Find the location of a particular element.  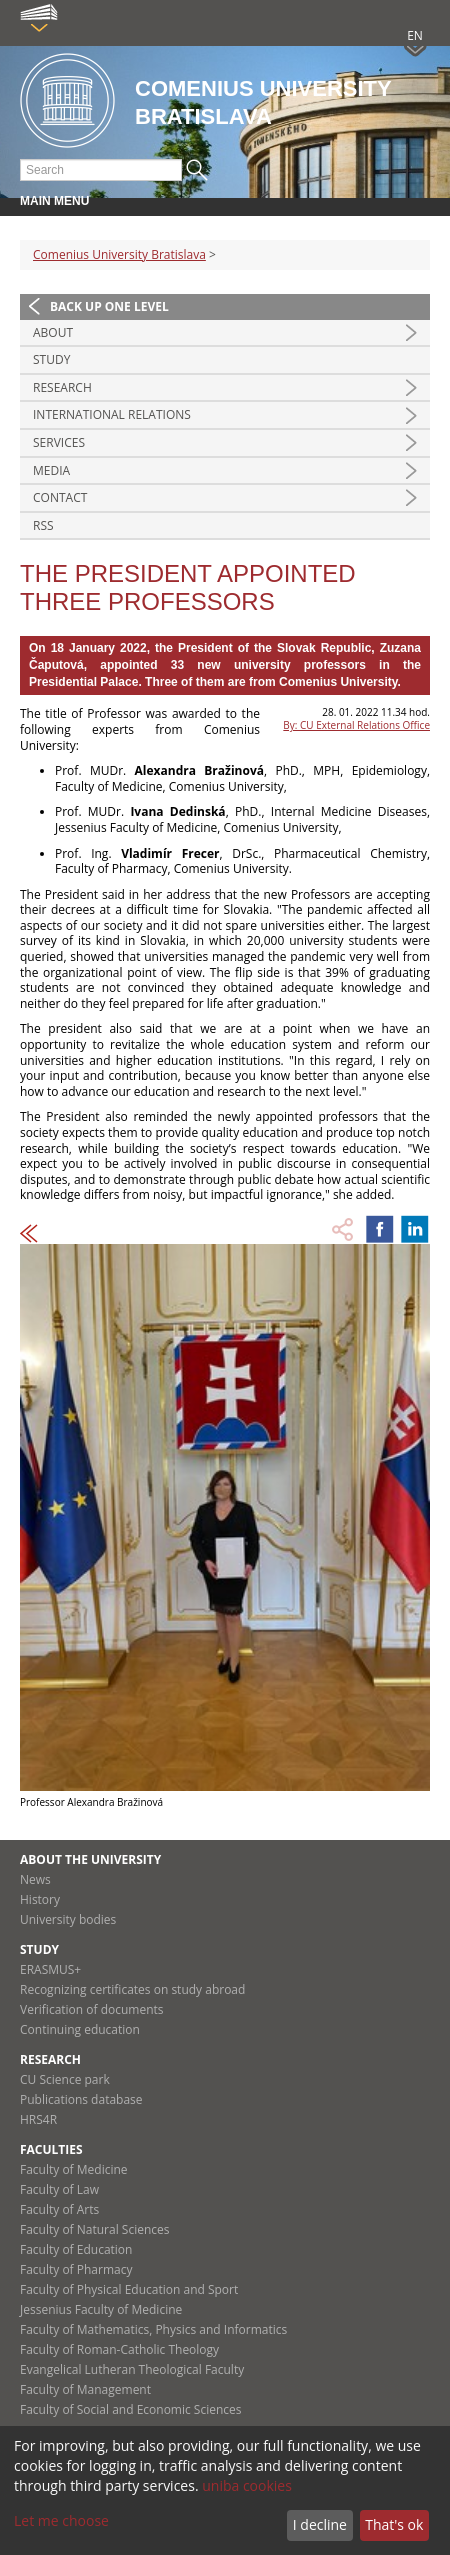

Faculty of Arts is located at coordinates (59, 2209).